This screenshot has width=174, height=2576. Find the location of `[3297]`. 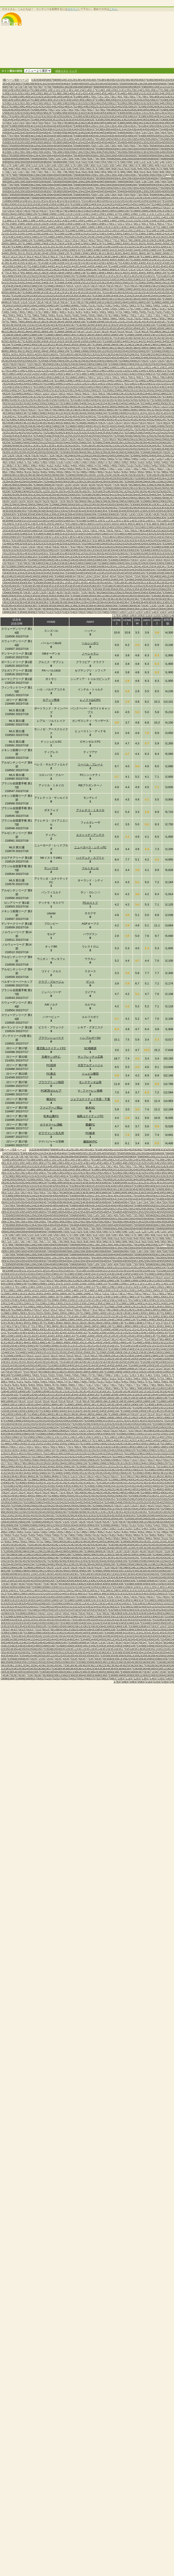

[3297] is located at coordinates (57, 550).